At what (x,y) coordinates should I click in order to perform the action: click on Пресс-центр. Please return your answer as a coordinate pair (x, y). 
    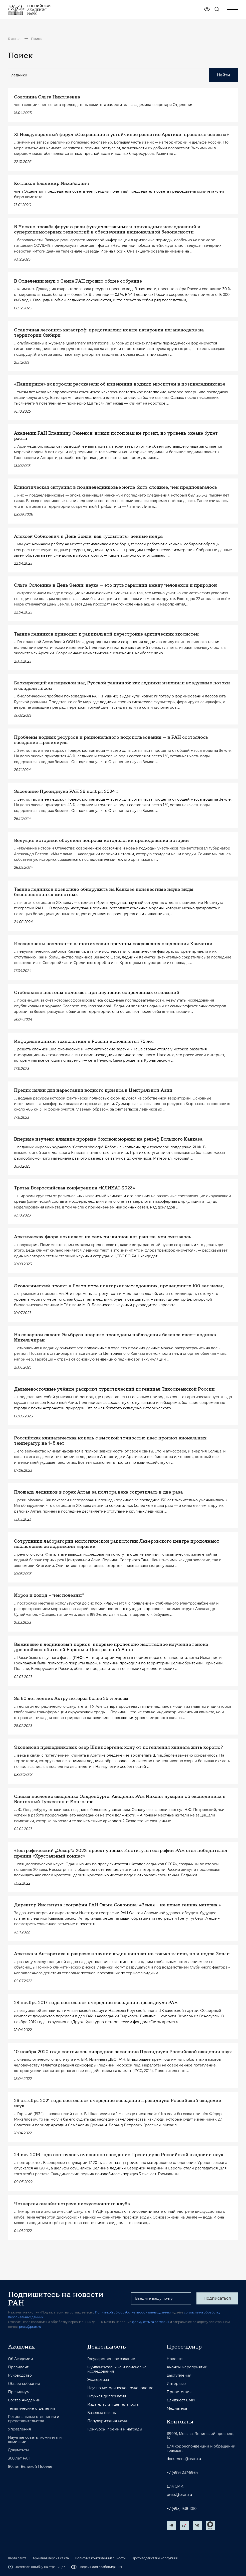
    Looking at the image, I should click on (184, 2346).